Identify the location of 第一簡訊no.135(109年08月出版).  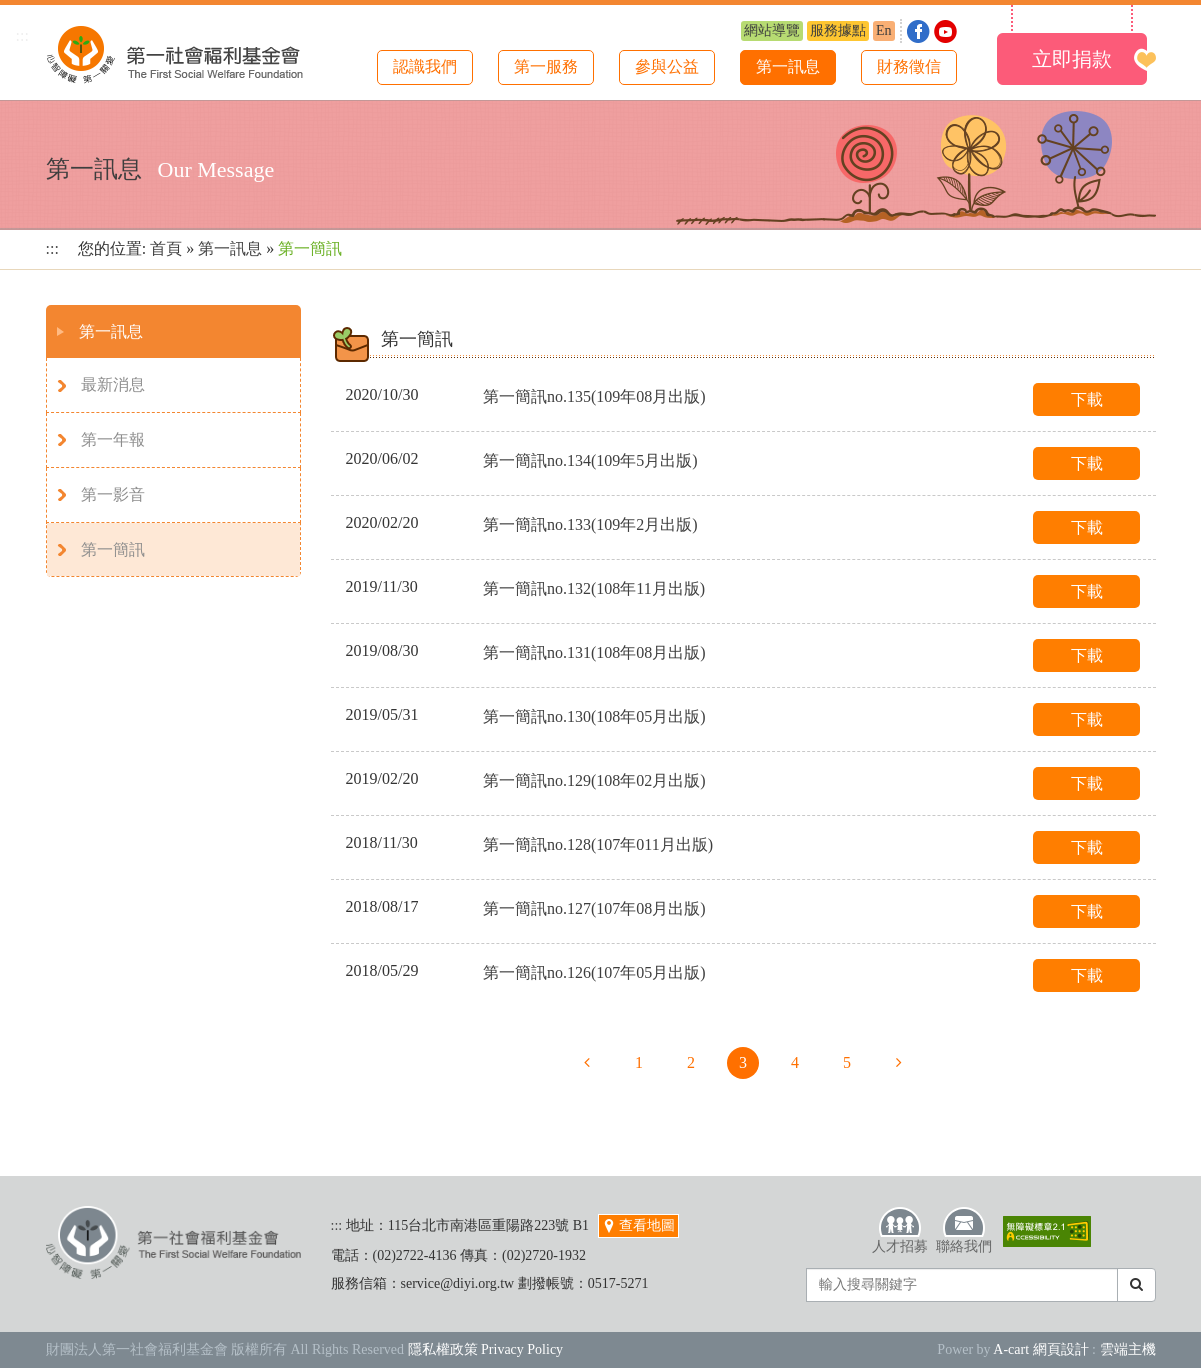
(594, 396).